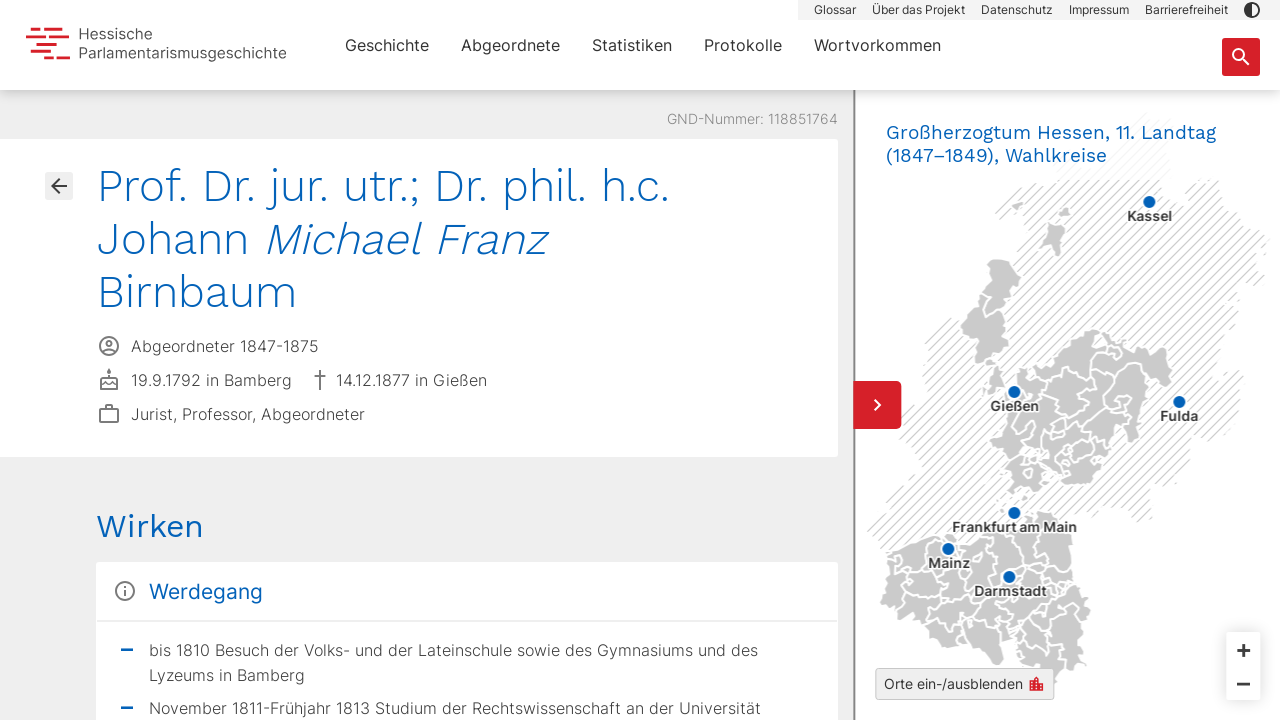 Image resolution: width=1280 pixels, height=720 pixels. I want to click on [button], so click(1252, 10).